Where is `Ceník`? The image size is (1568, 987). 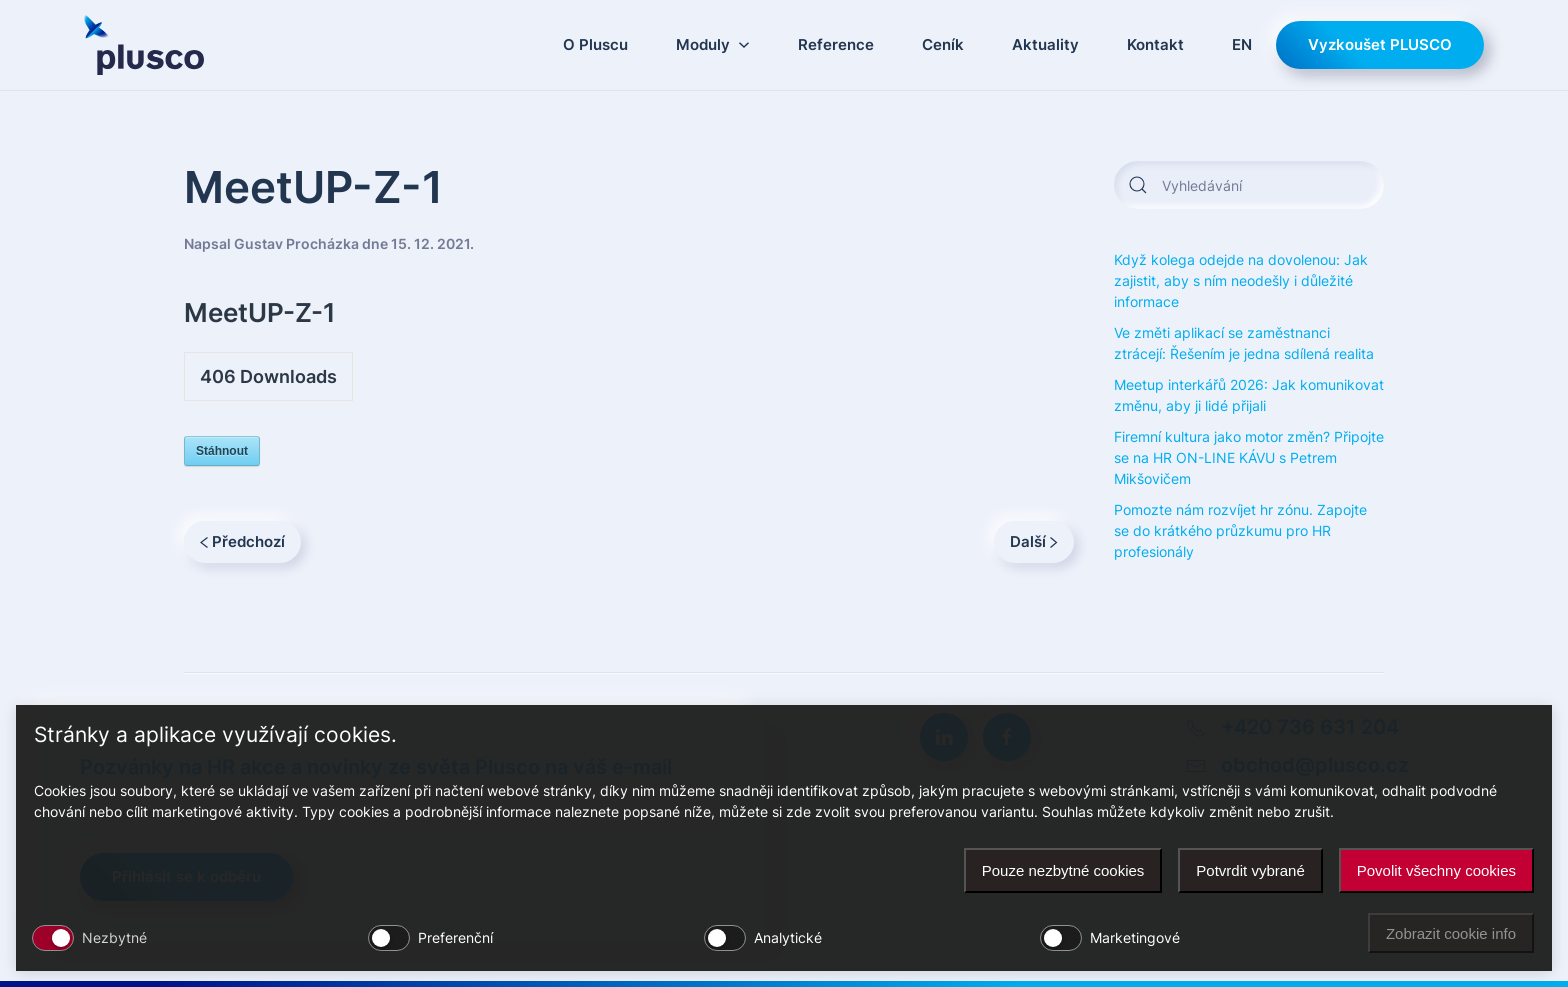 Ceník is located at coordinates (943, 44).